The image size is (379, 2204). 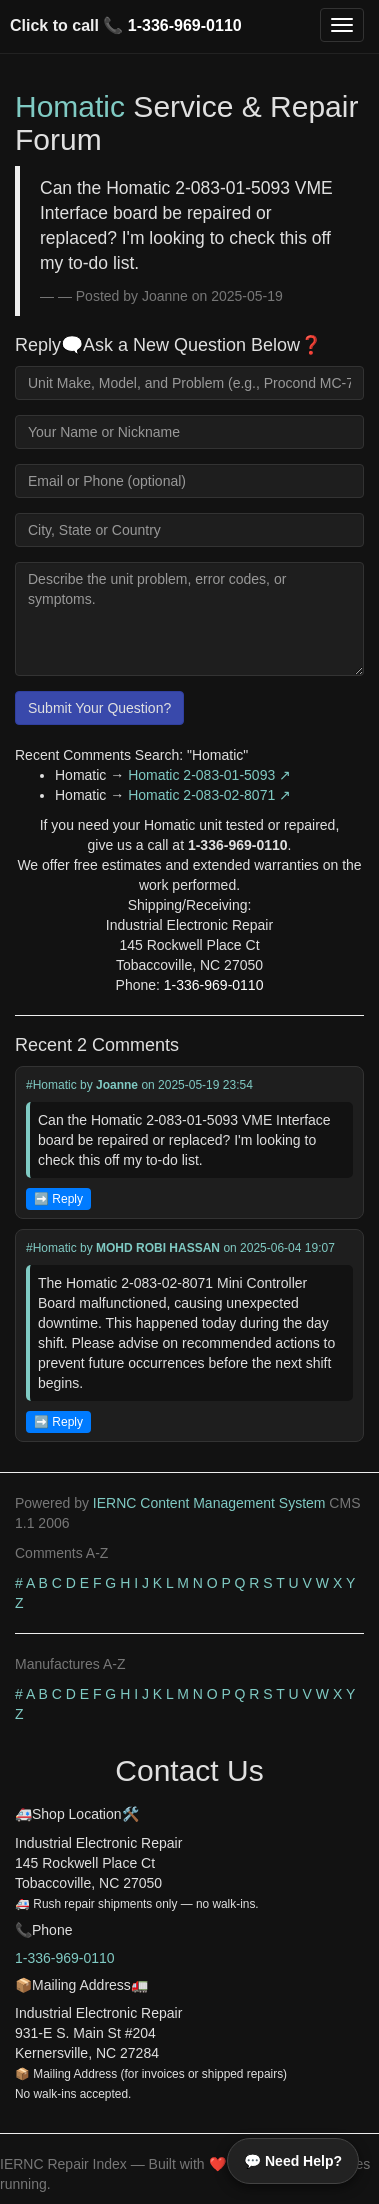 I want to click on Submit Your Question?, so click(x=99, y=708).